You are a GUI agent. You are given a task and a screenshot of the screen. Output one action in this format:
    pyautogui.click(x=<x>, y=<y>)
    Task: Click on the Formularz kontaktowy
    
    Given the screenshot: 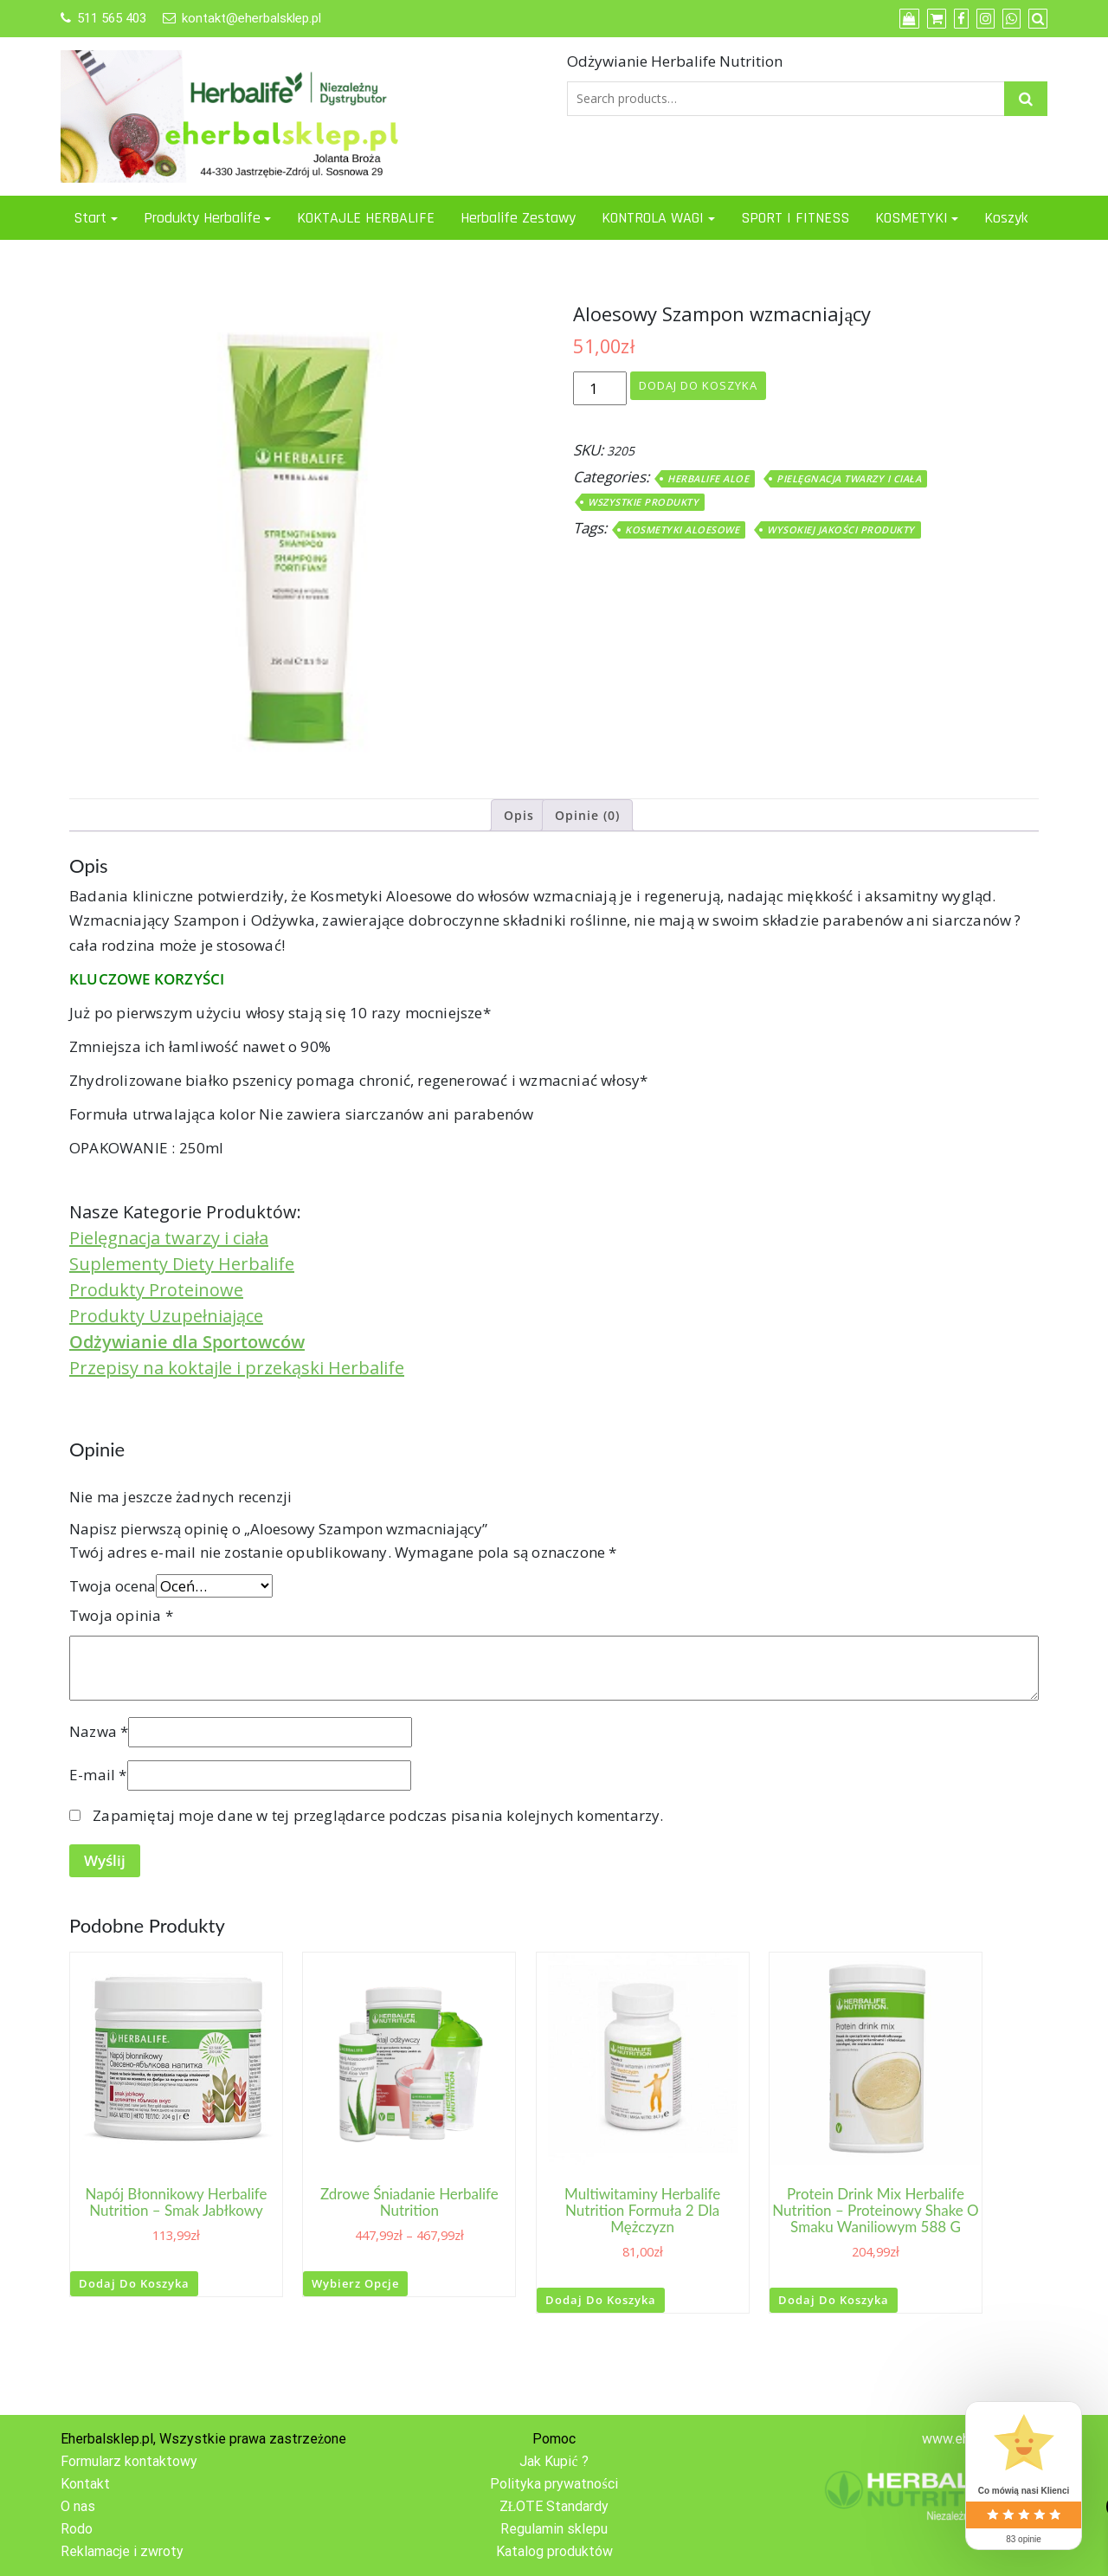 What is the action you would take?
    pyautogui.click(x=129, y=2461)
    